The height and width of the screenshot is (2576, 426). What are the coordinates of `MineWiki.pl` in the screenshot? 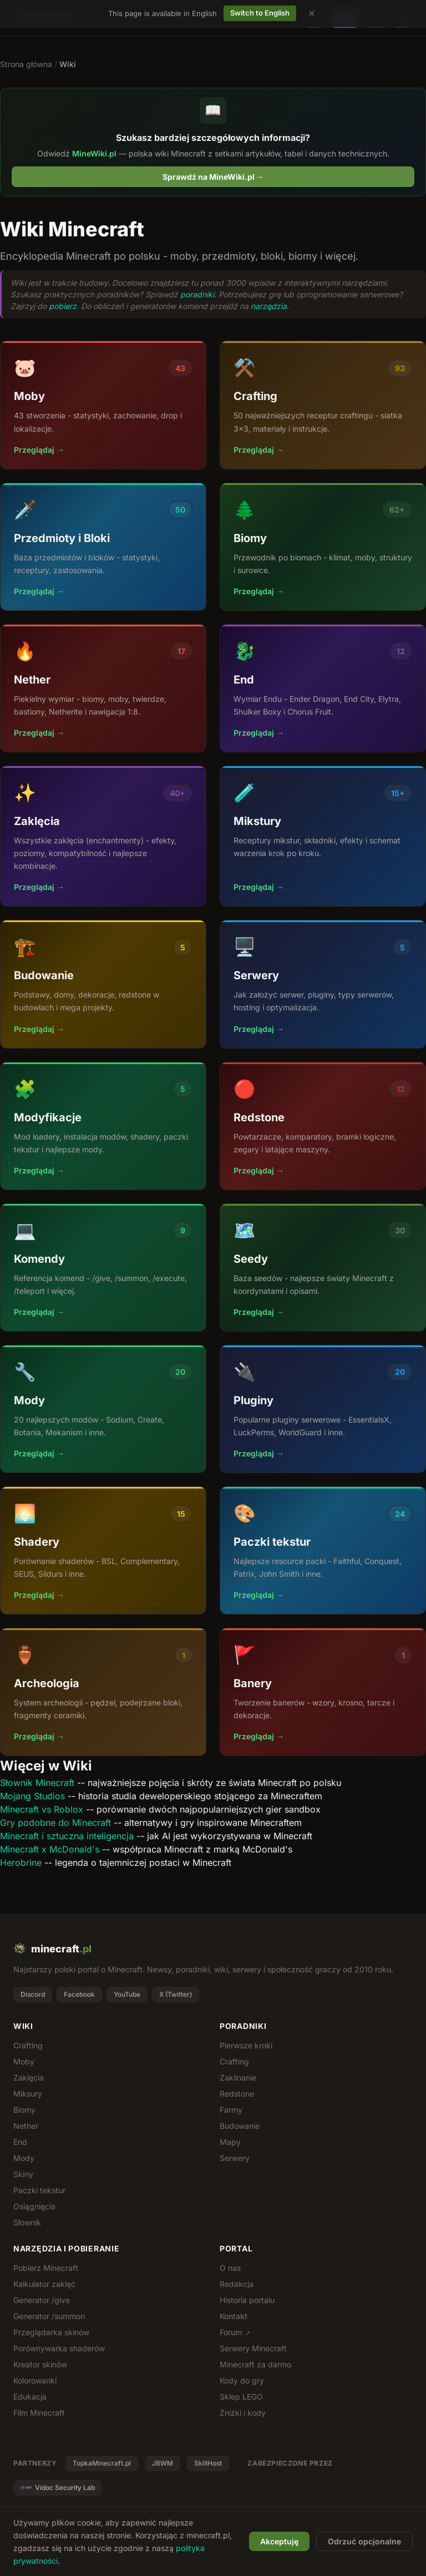 It's located at (94, 153).